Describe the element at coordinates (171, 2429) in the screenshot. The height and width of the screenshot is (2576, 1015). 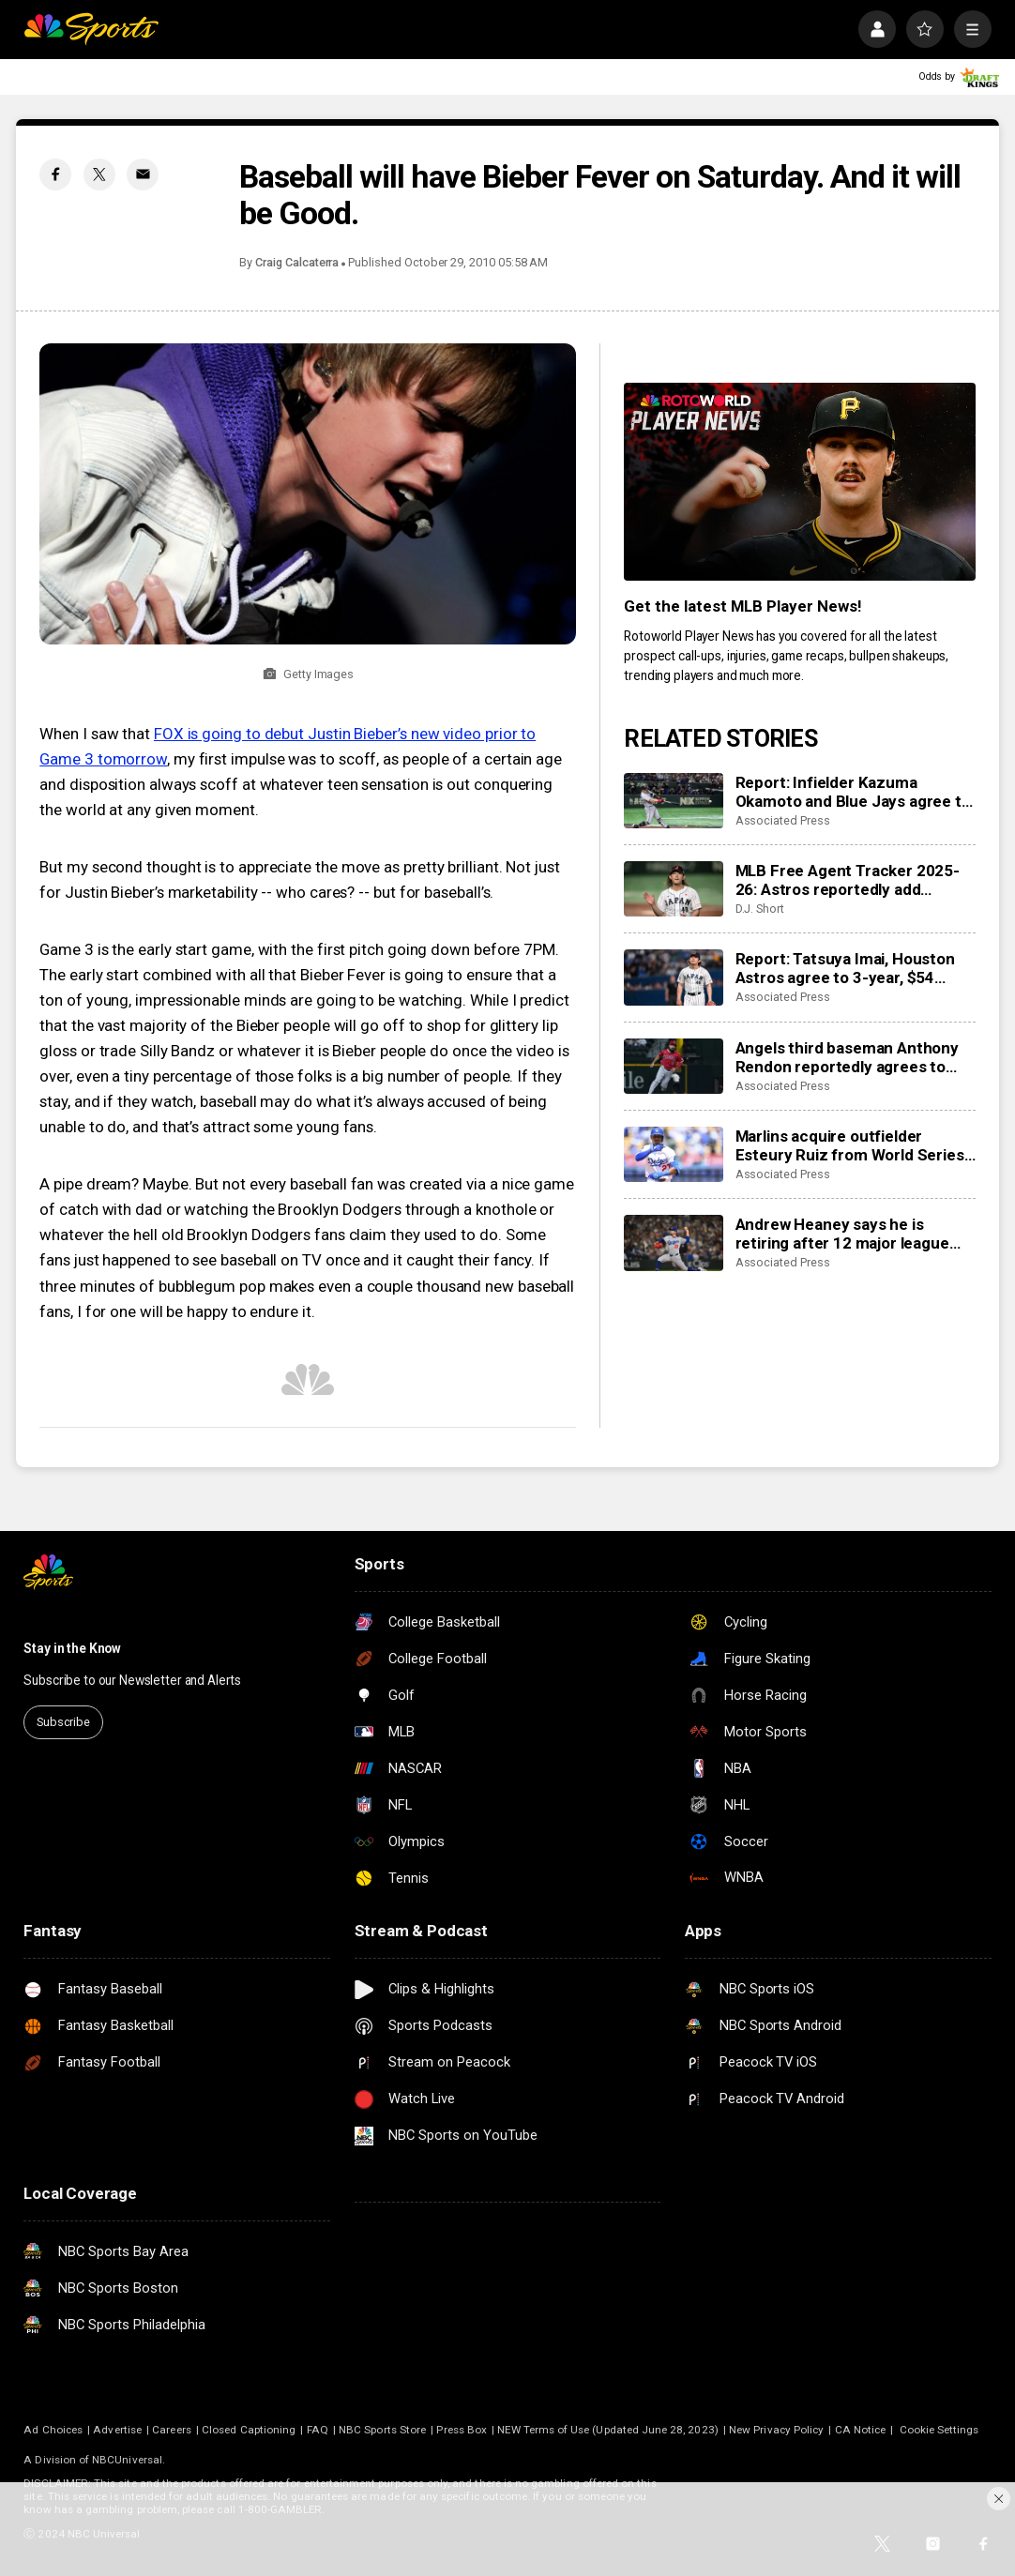
I see `Careers` at that location.